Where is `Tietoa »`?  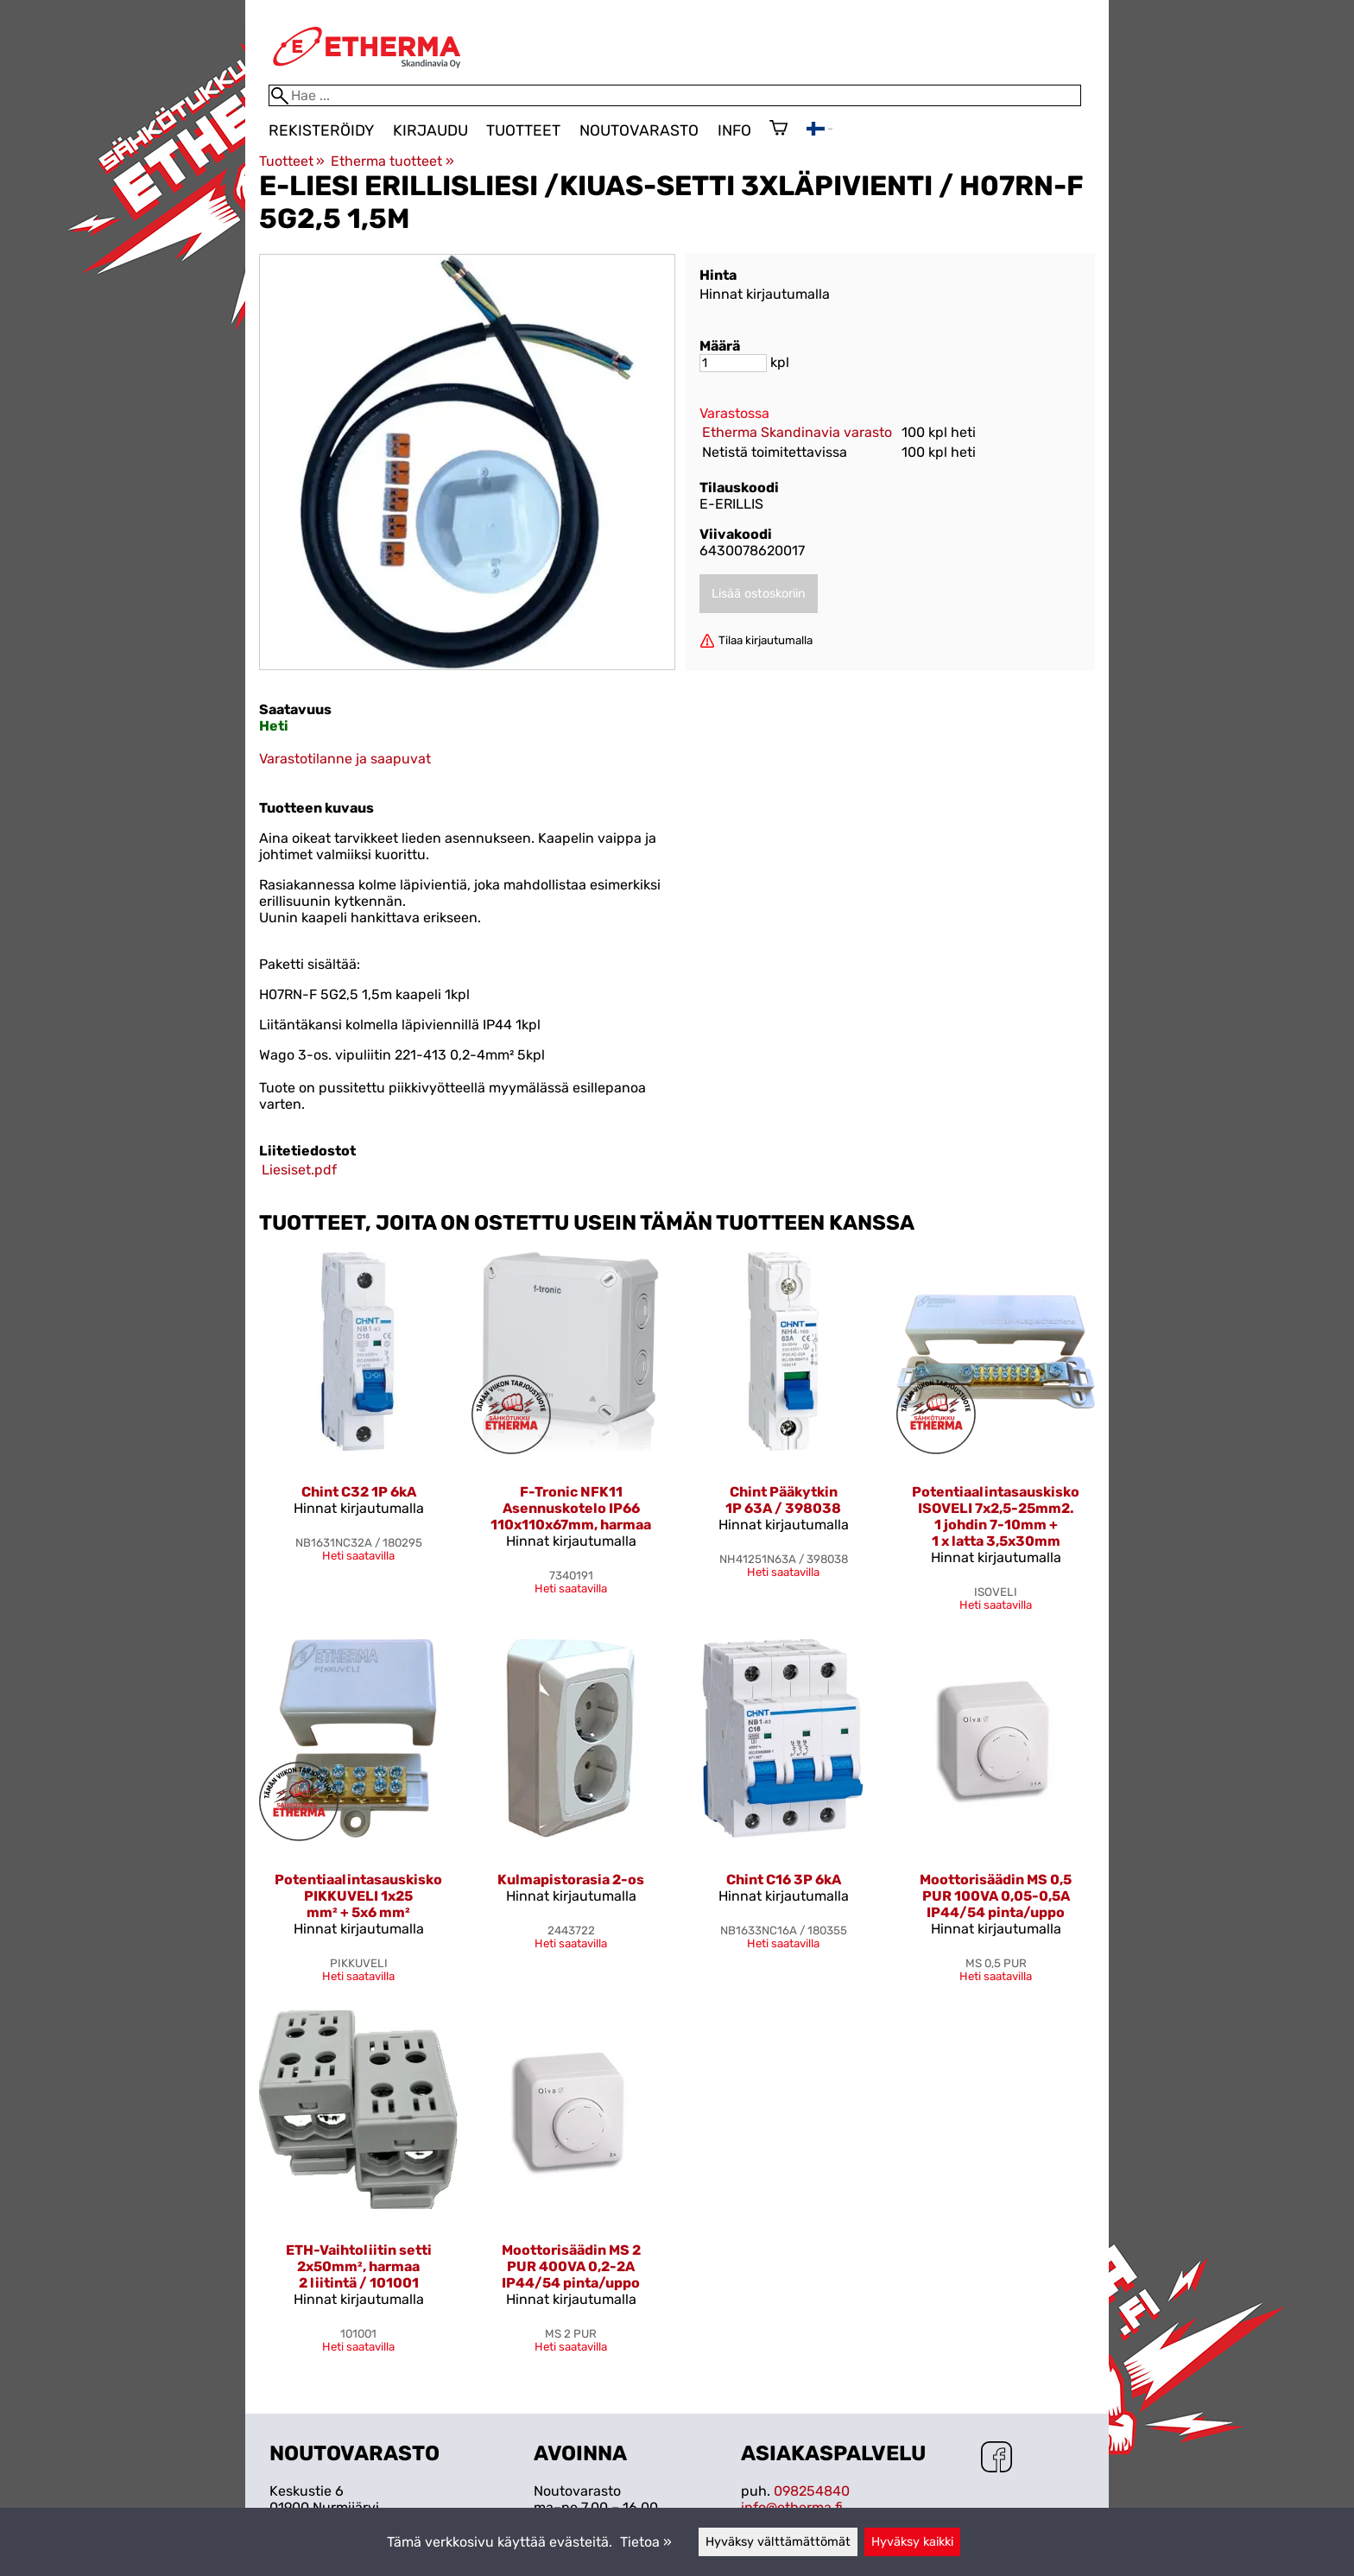
Tietoa » is located at coordinates (646, 2542).